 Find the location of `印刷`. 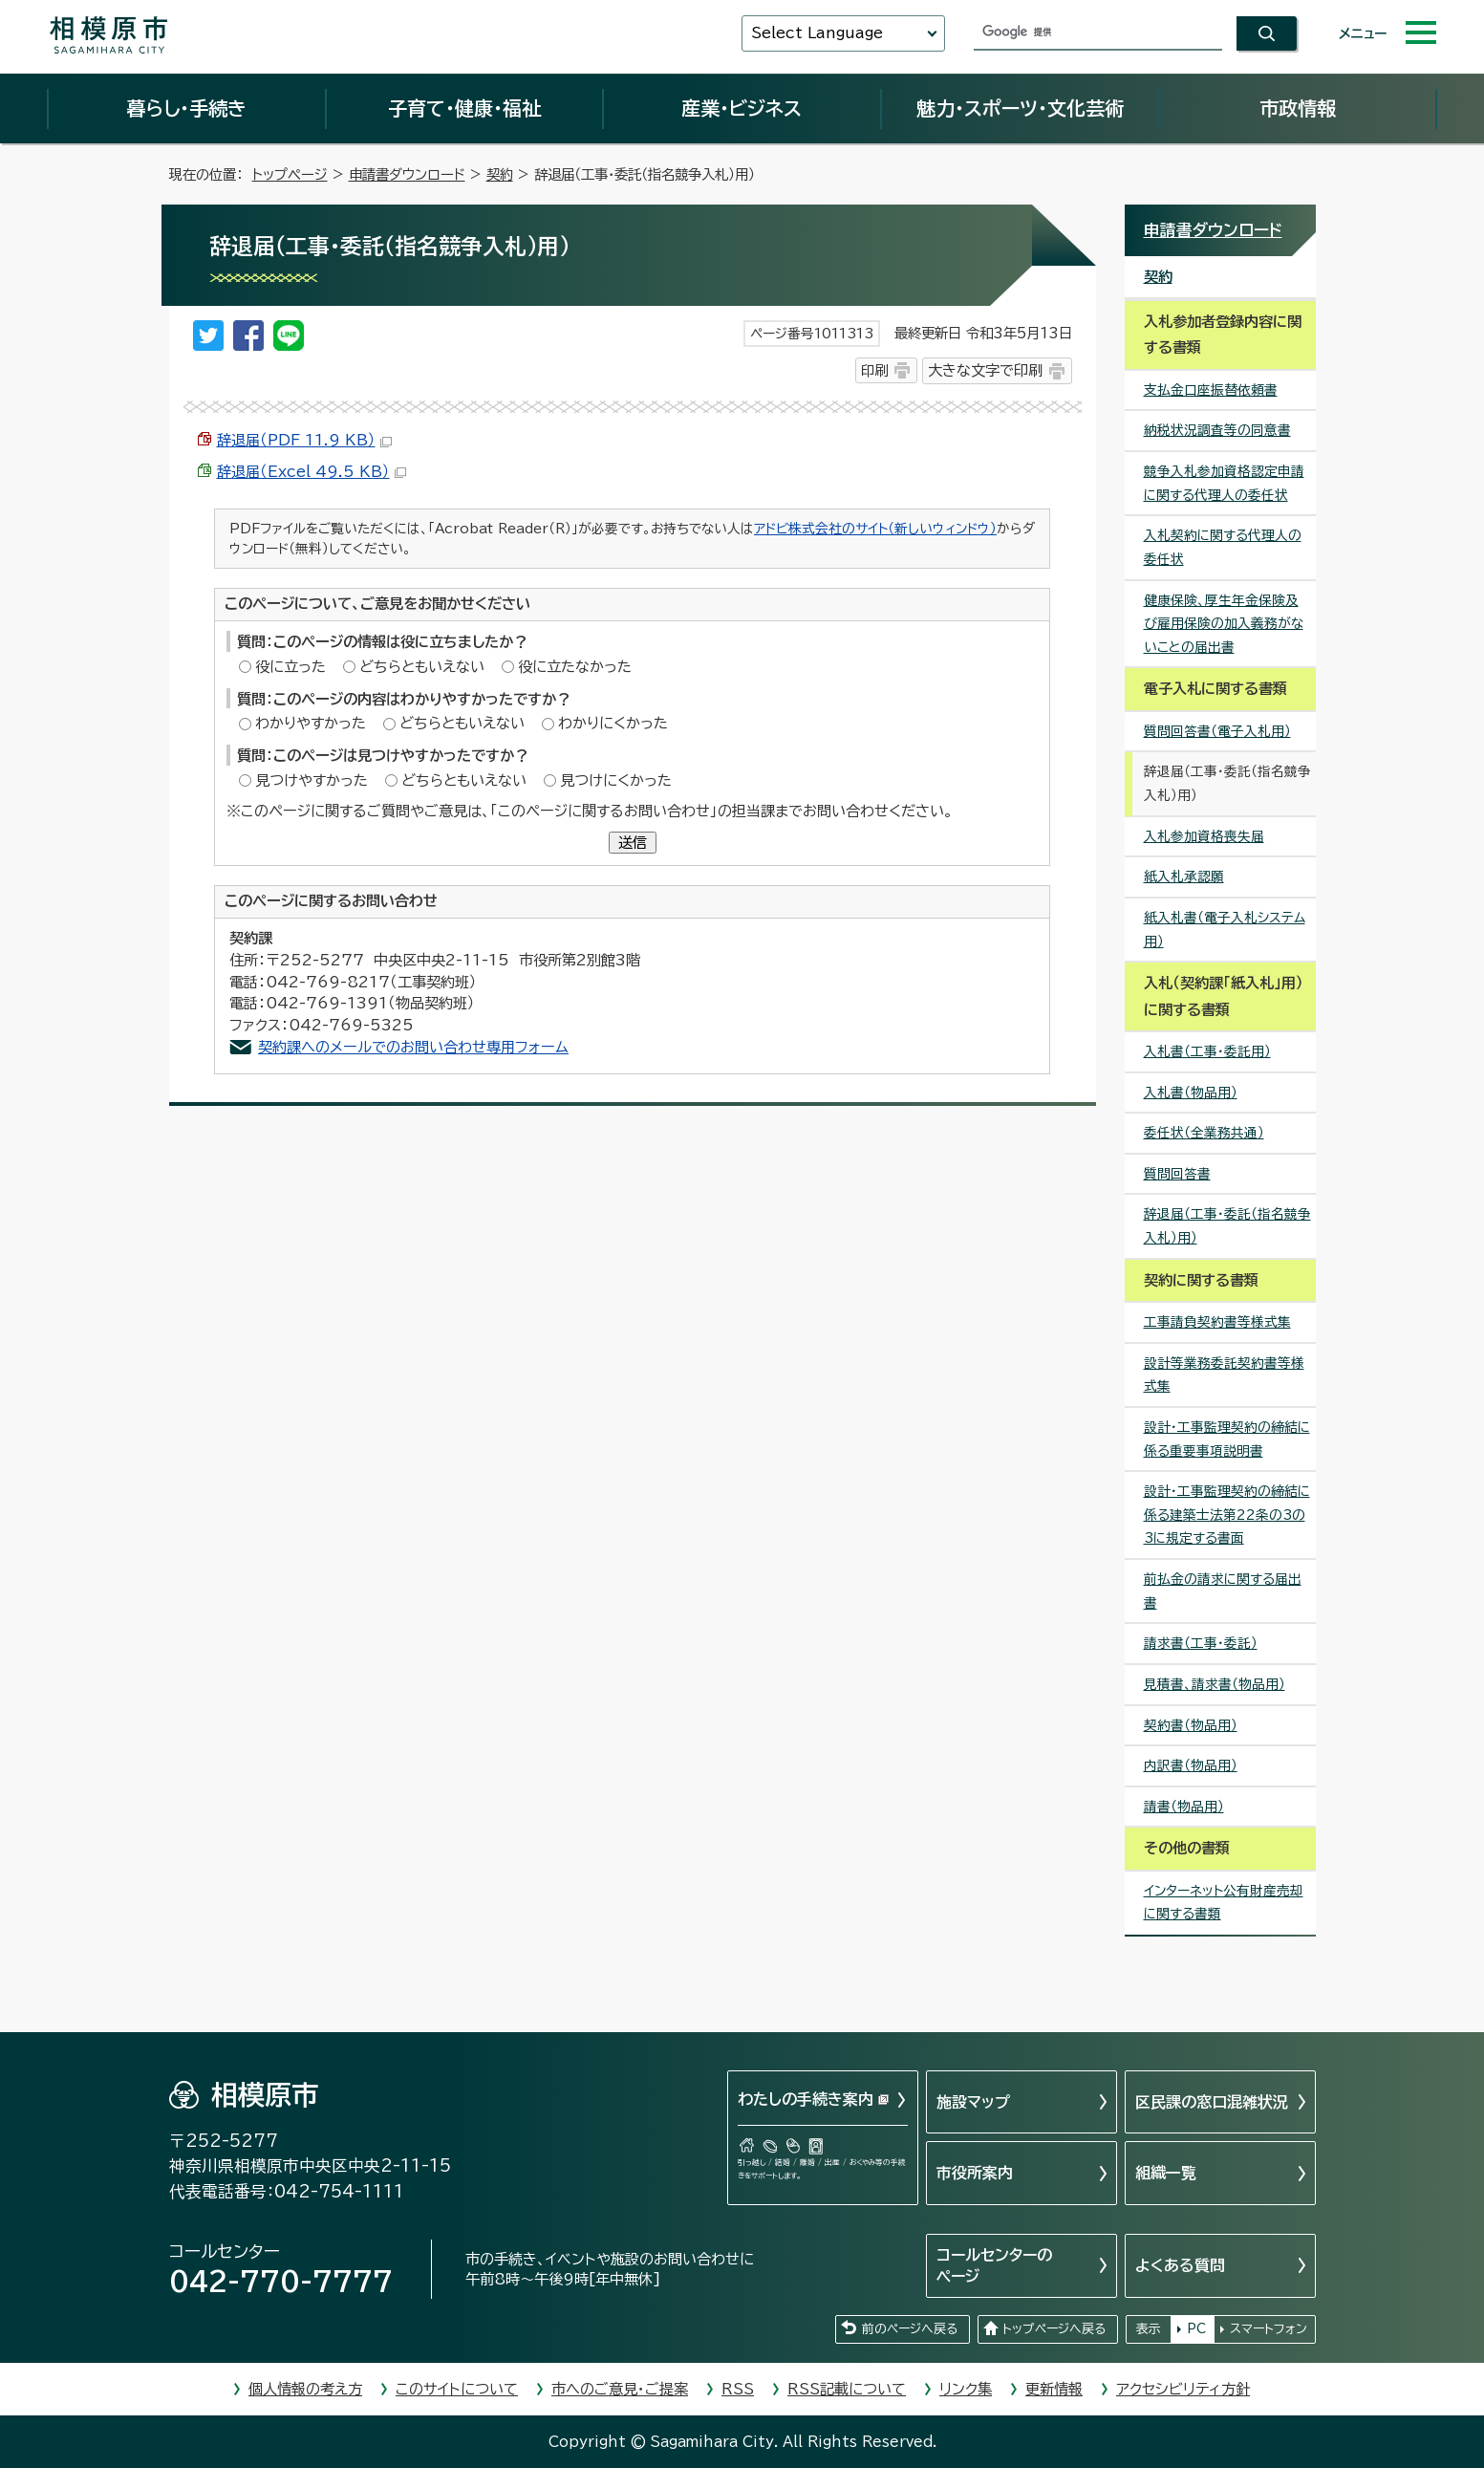

印刷 is located at coordinates (874, 370).